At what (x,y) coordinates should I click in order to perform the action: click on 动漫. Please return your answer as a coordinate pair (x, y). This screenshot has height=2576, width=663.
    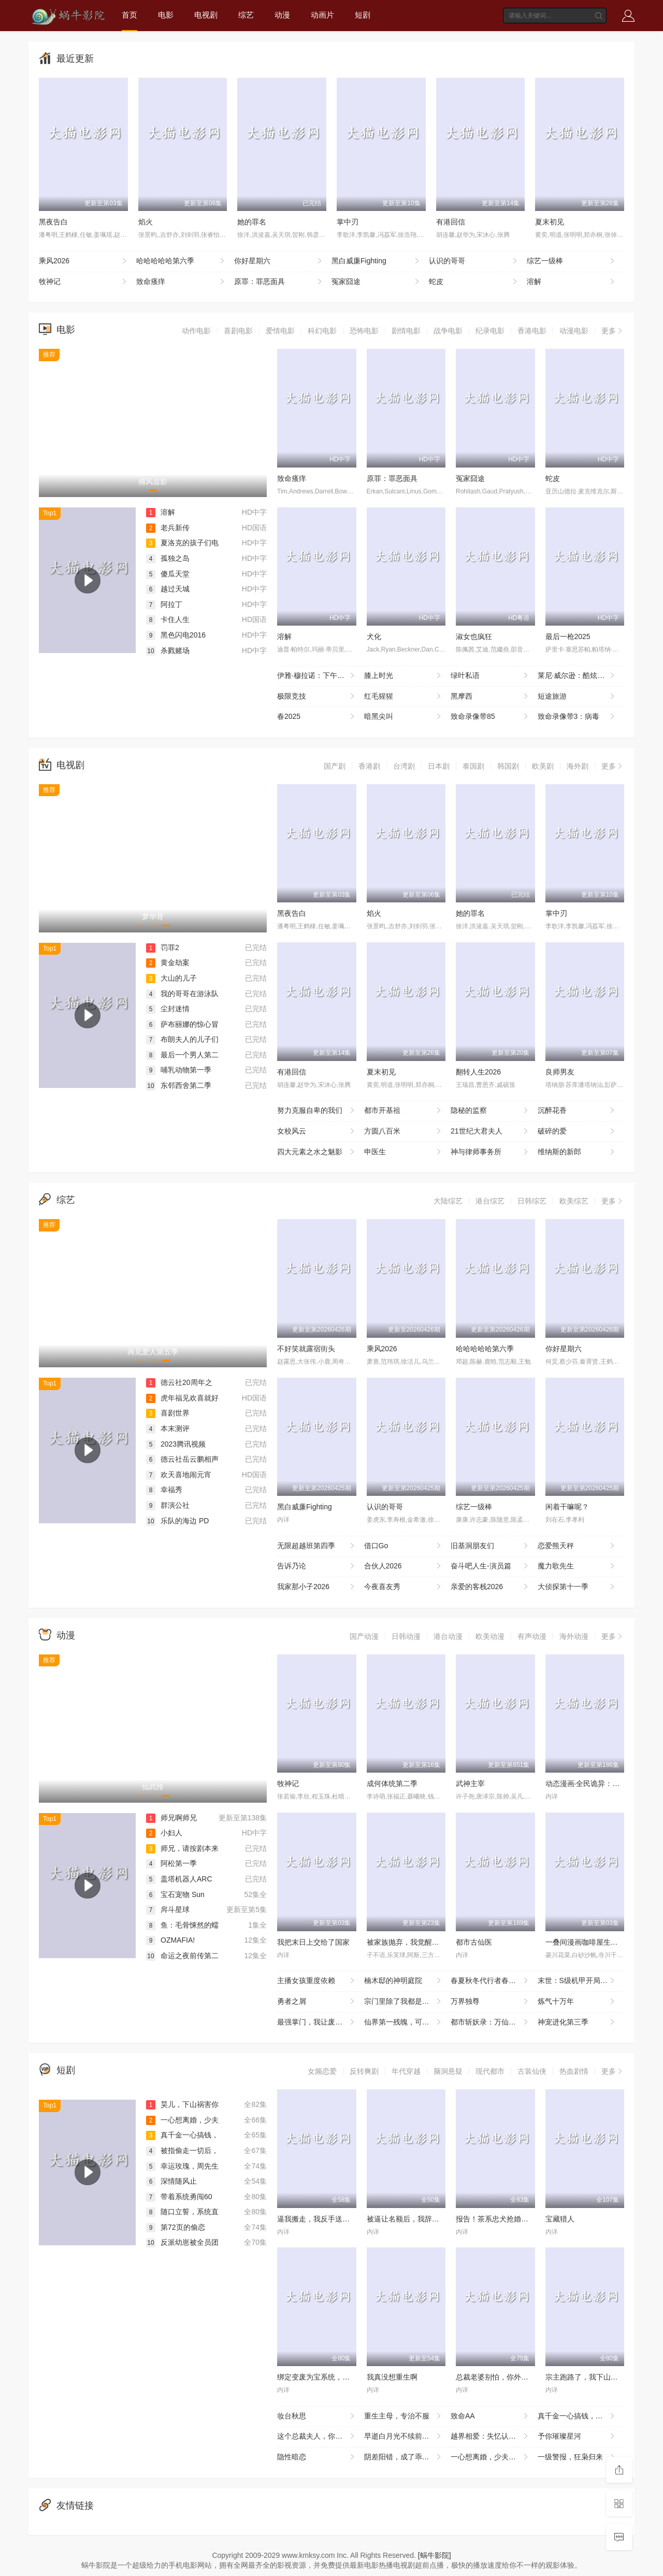
    Looking at the image, I should click on (282, 14).